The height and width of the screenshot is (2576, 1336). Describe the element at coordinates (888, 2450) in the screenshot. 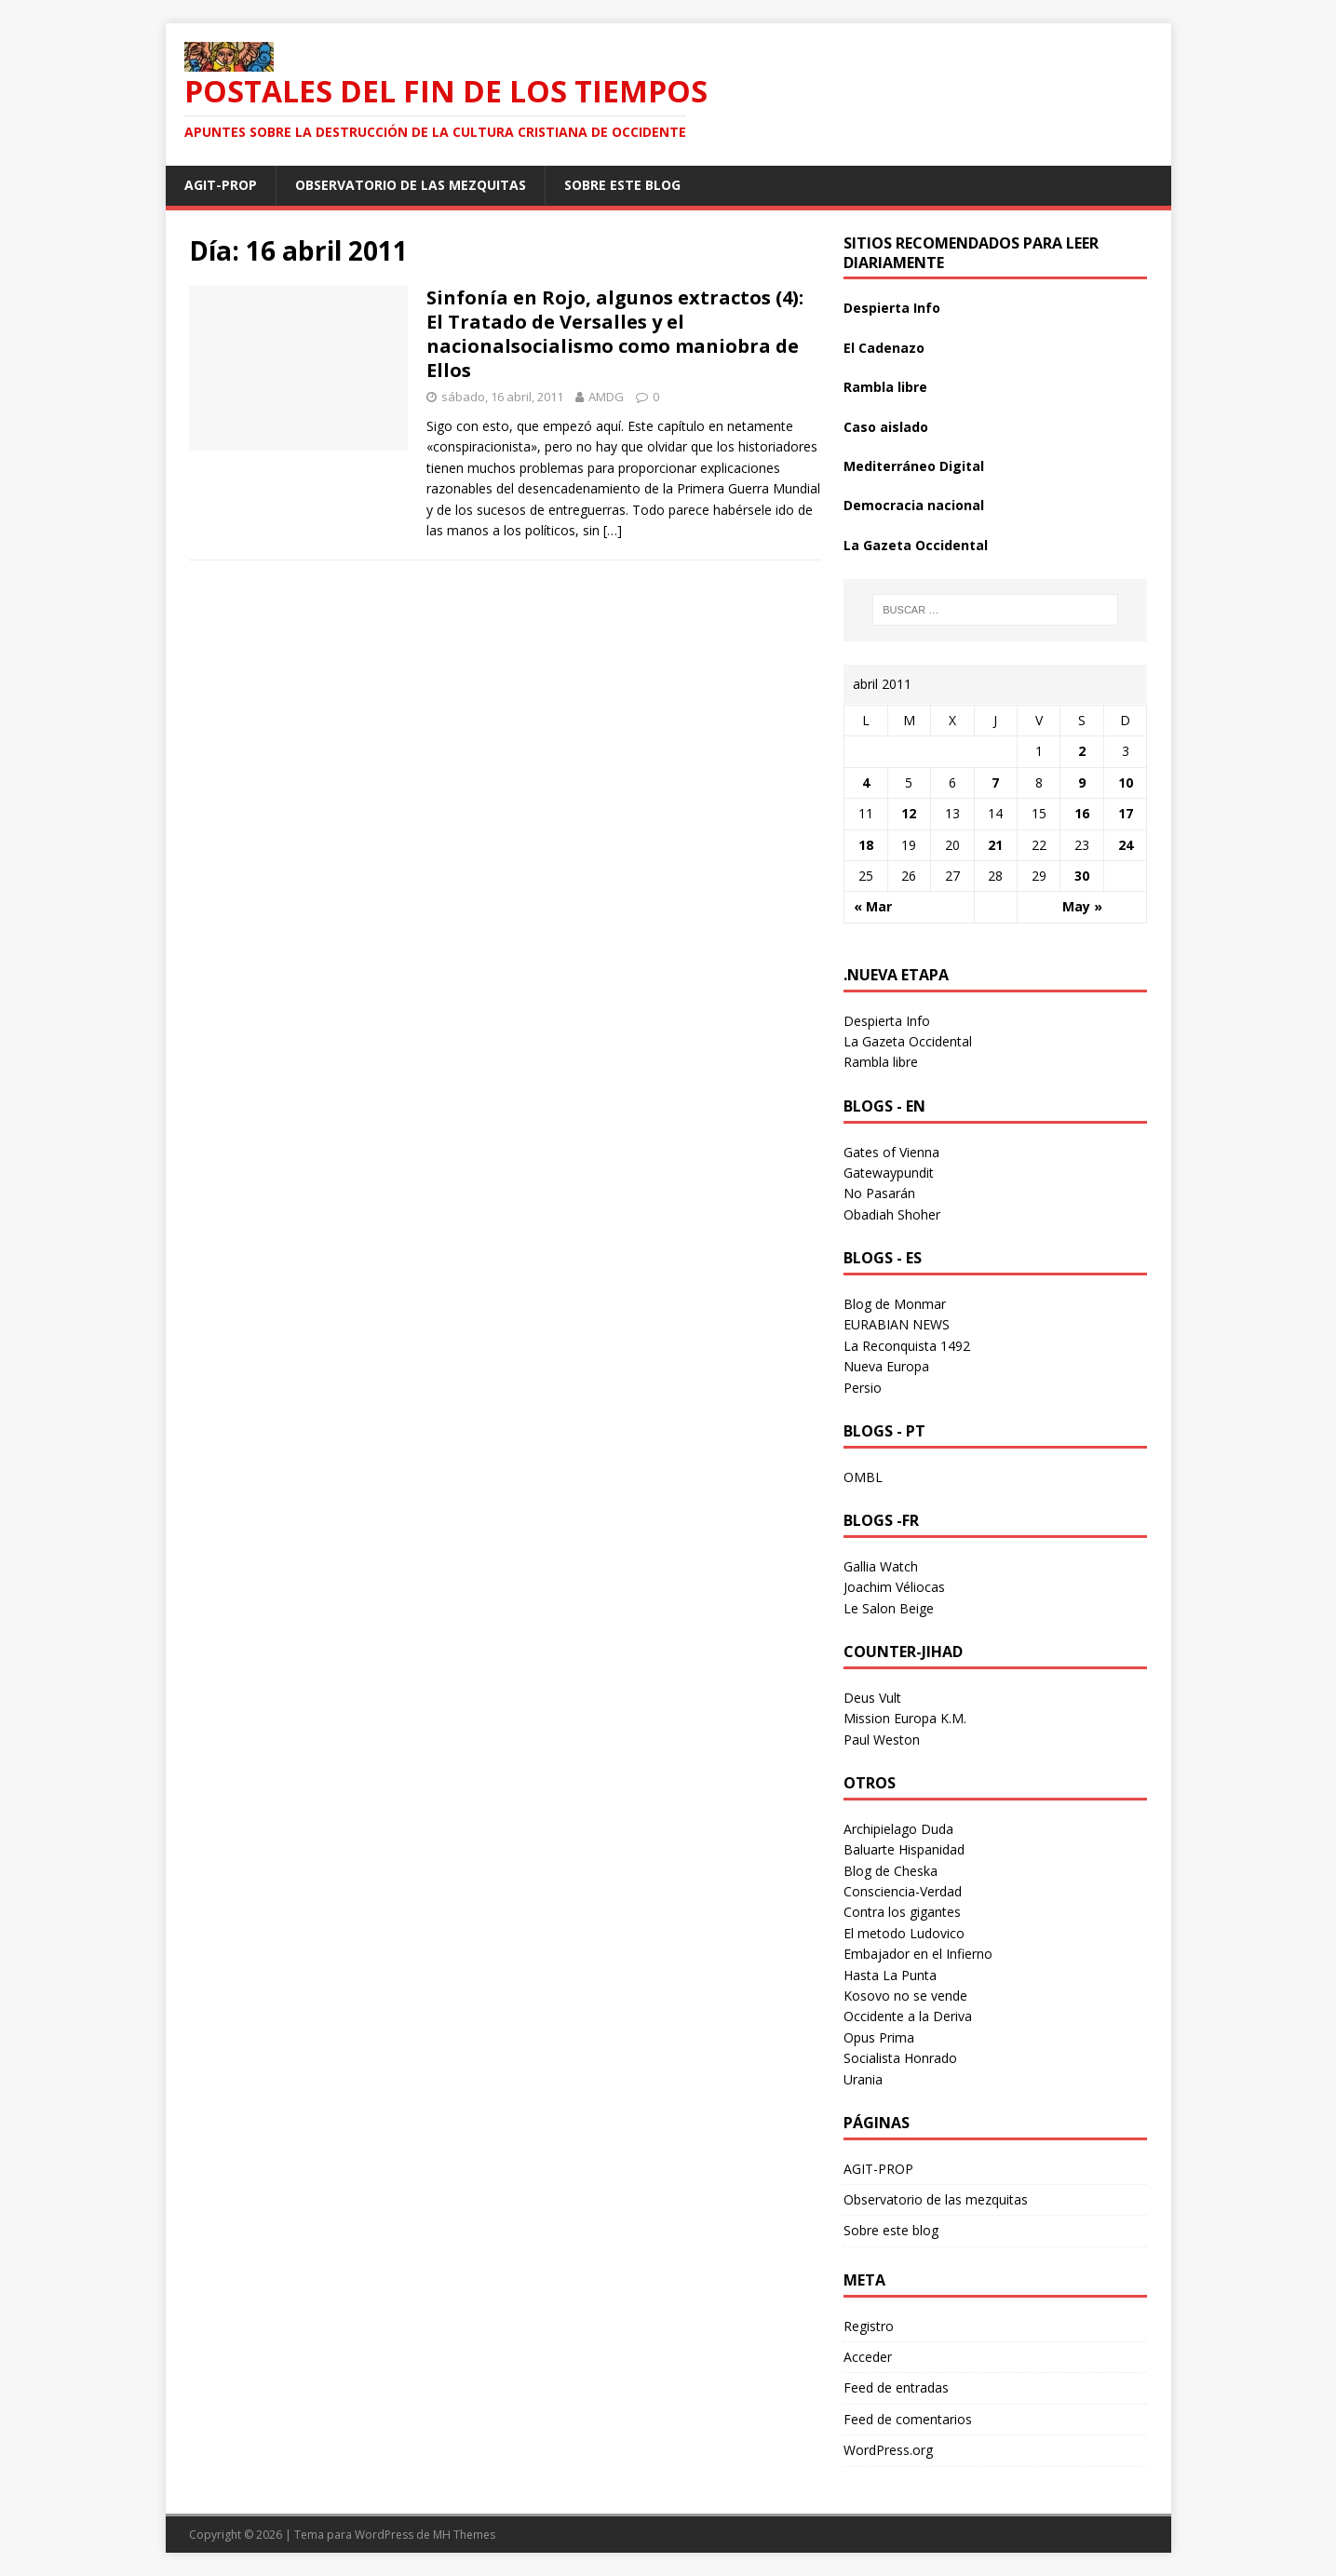

I see `WordPress.org` at that location.